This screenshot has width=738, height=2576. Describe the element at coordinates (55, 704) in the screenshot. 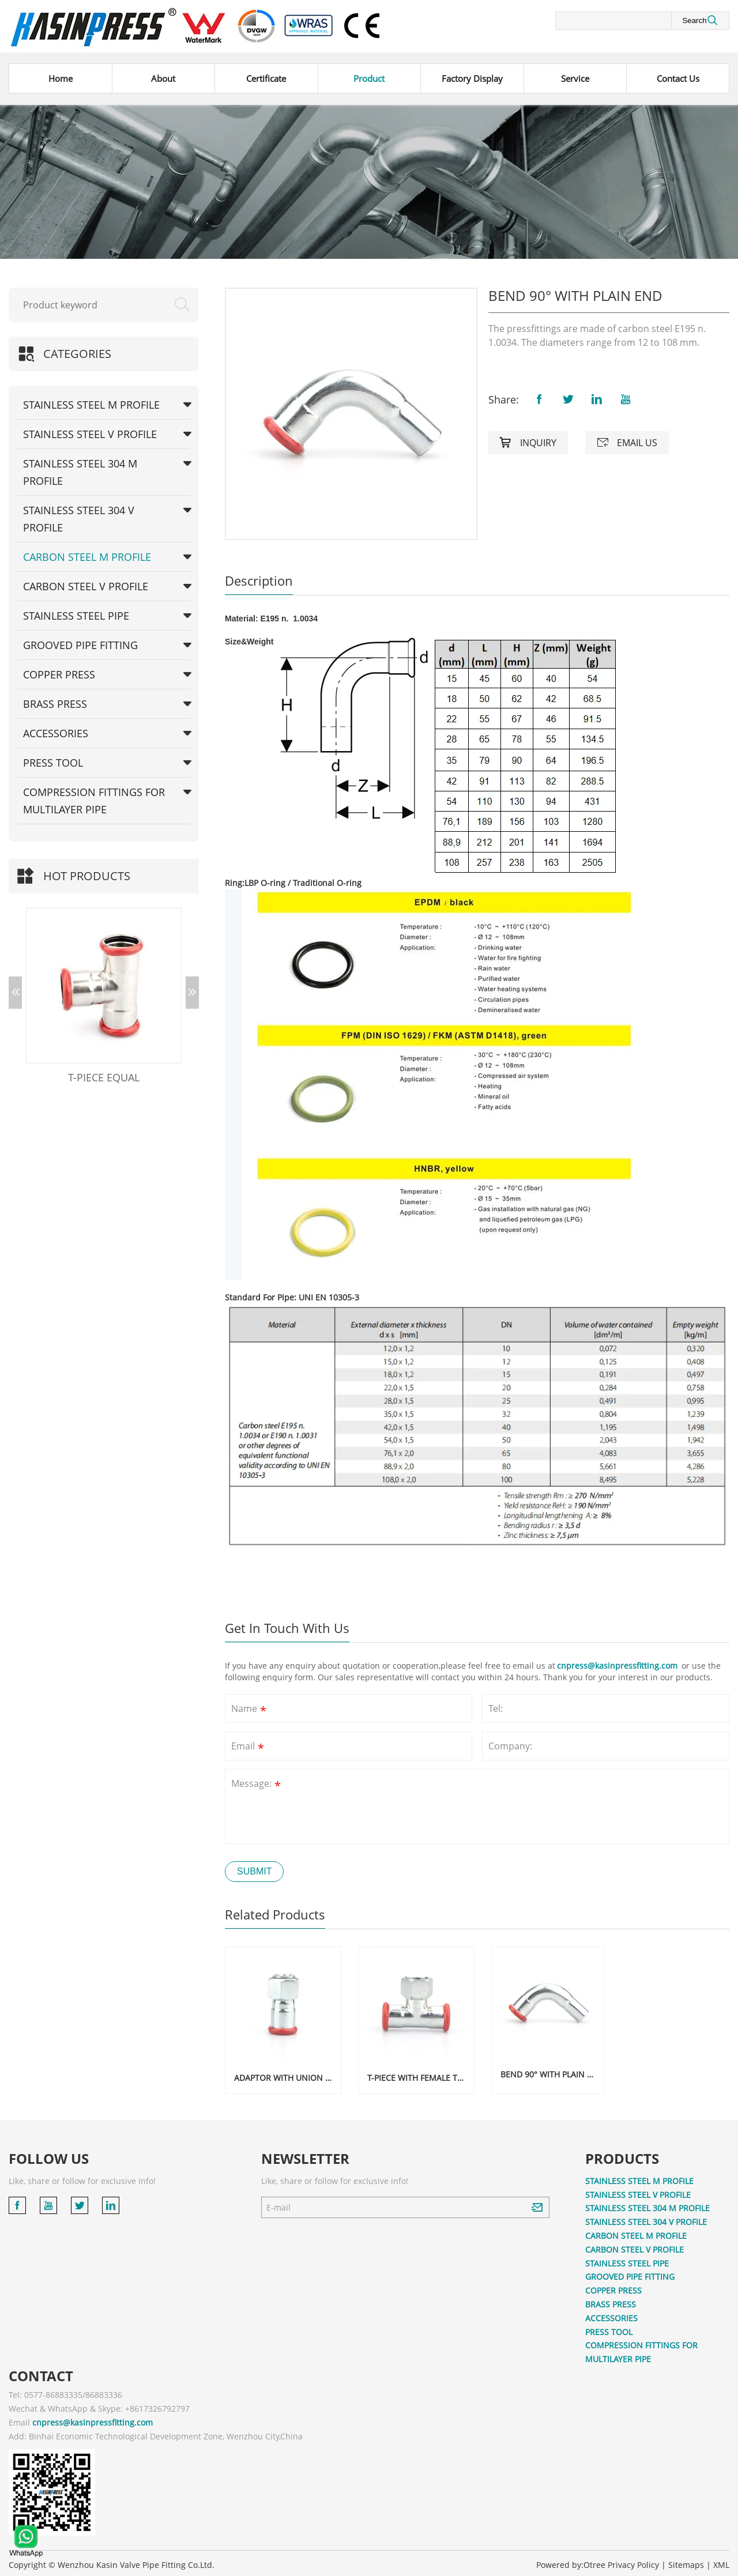

I see `BRASS PRESS` at that location.